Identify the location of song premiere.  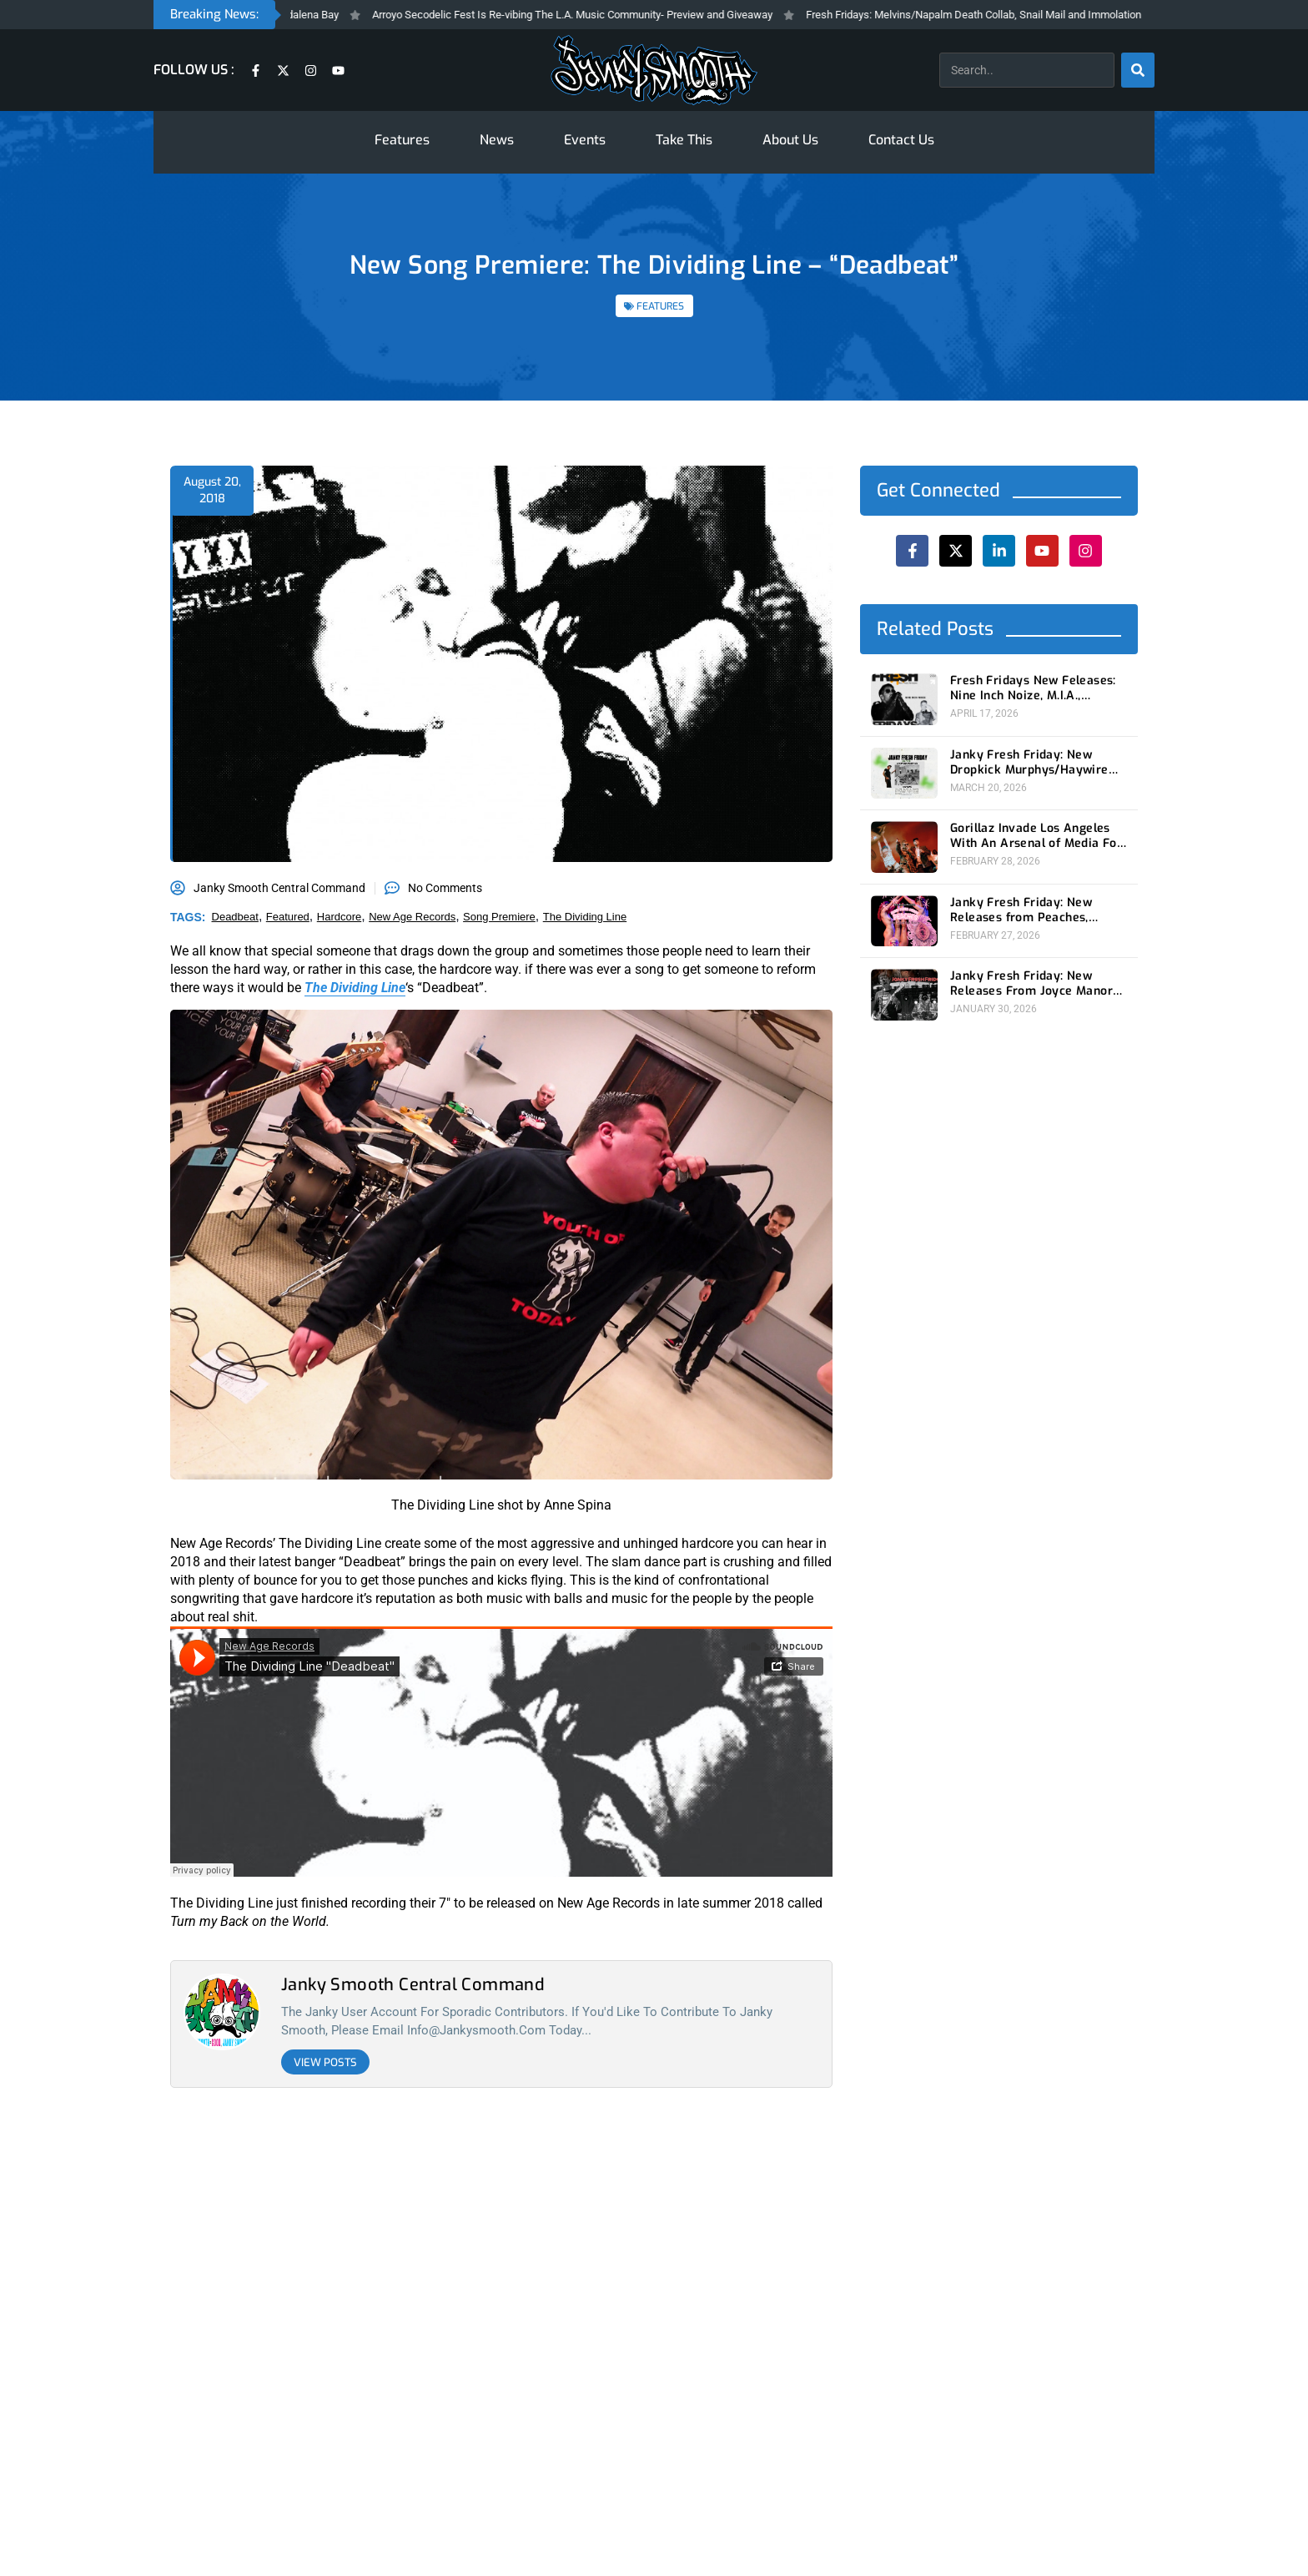
(499, 916).